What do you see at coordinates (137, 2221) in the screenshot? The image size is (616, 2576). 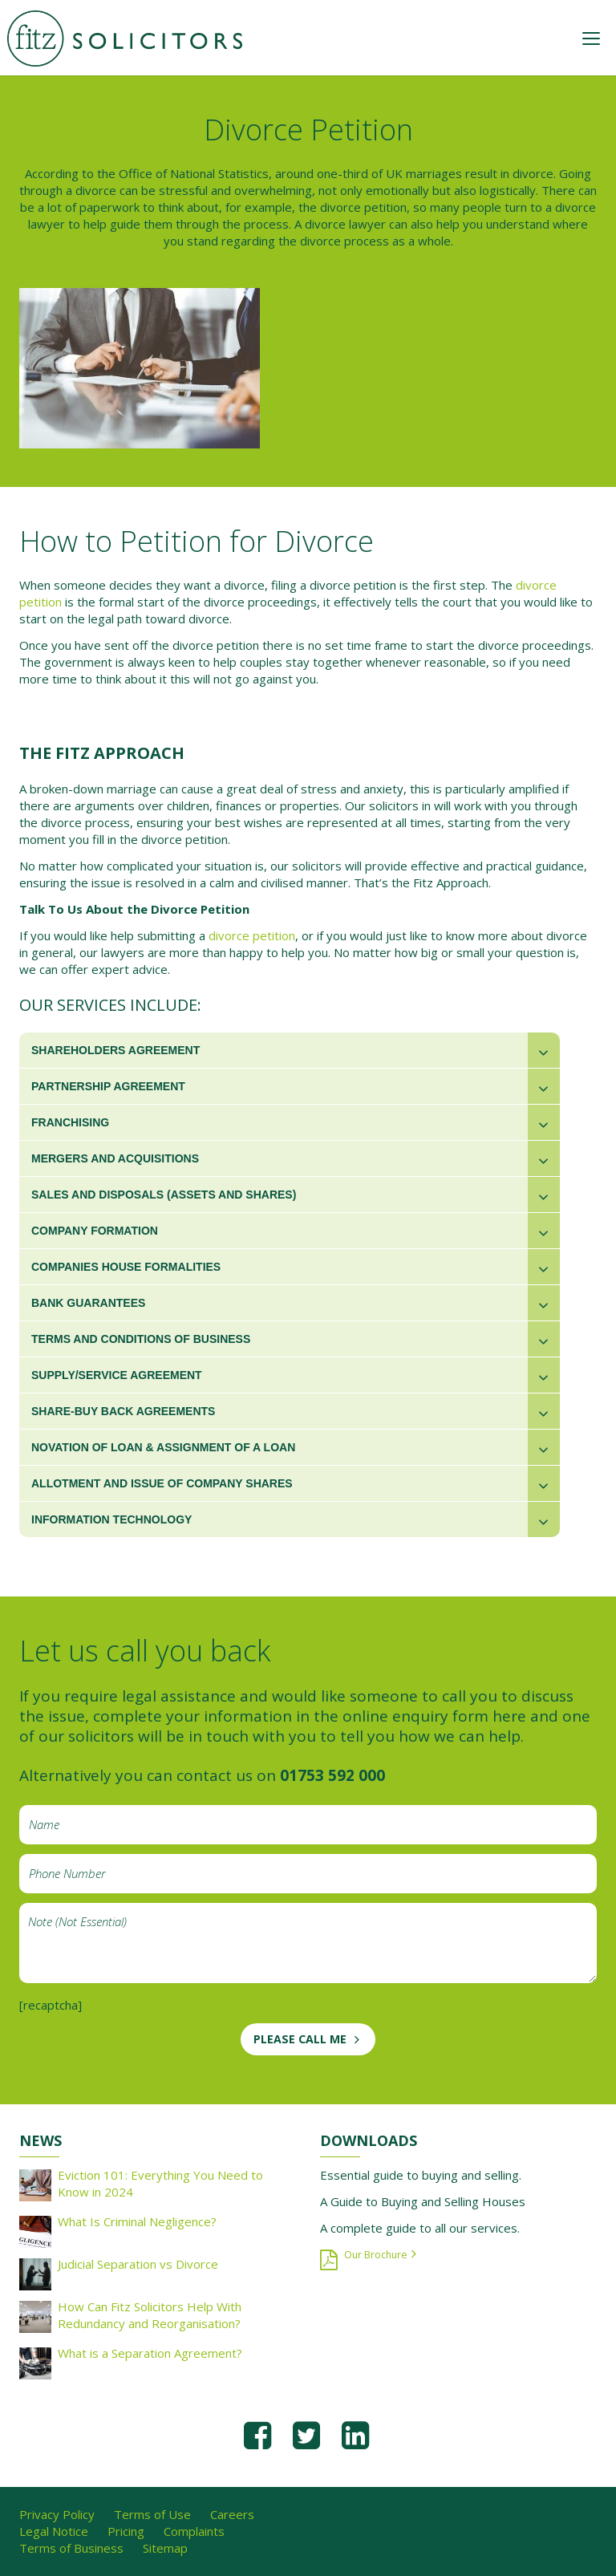 I see `What Is Criminal Negligence?` at bounding box center [137, 2221].